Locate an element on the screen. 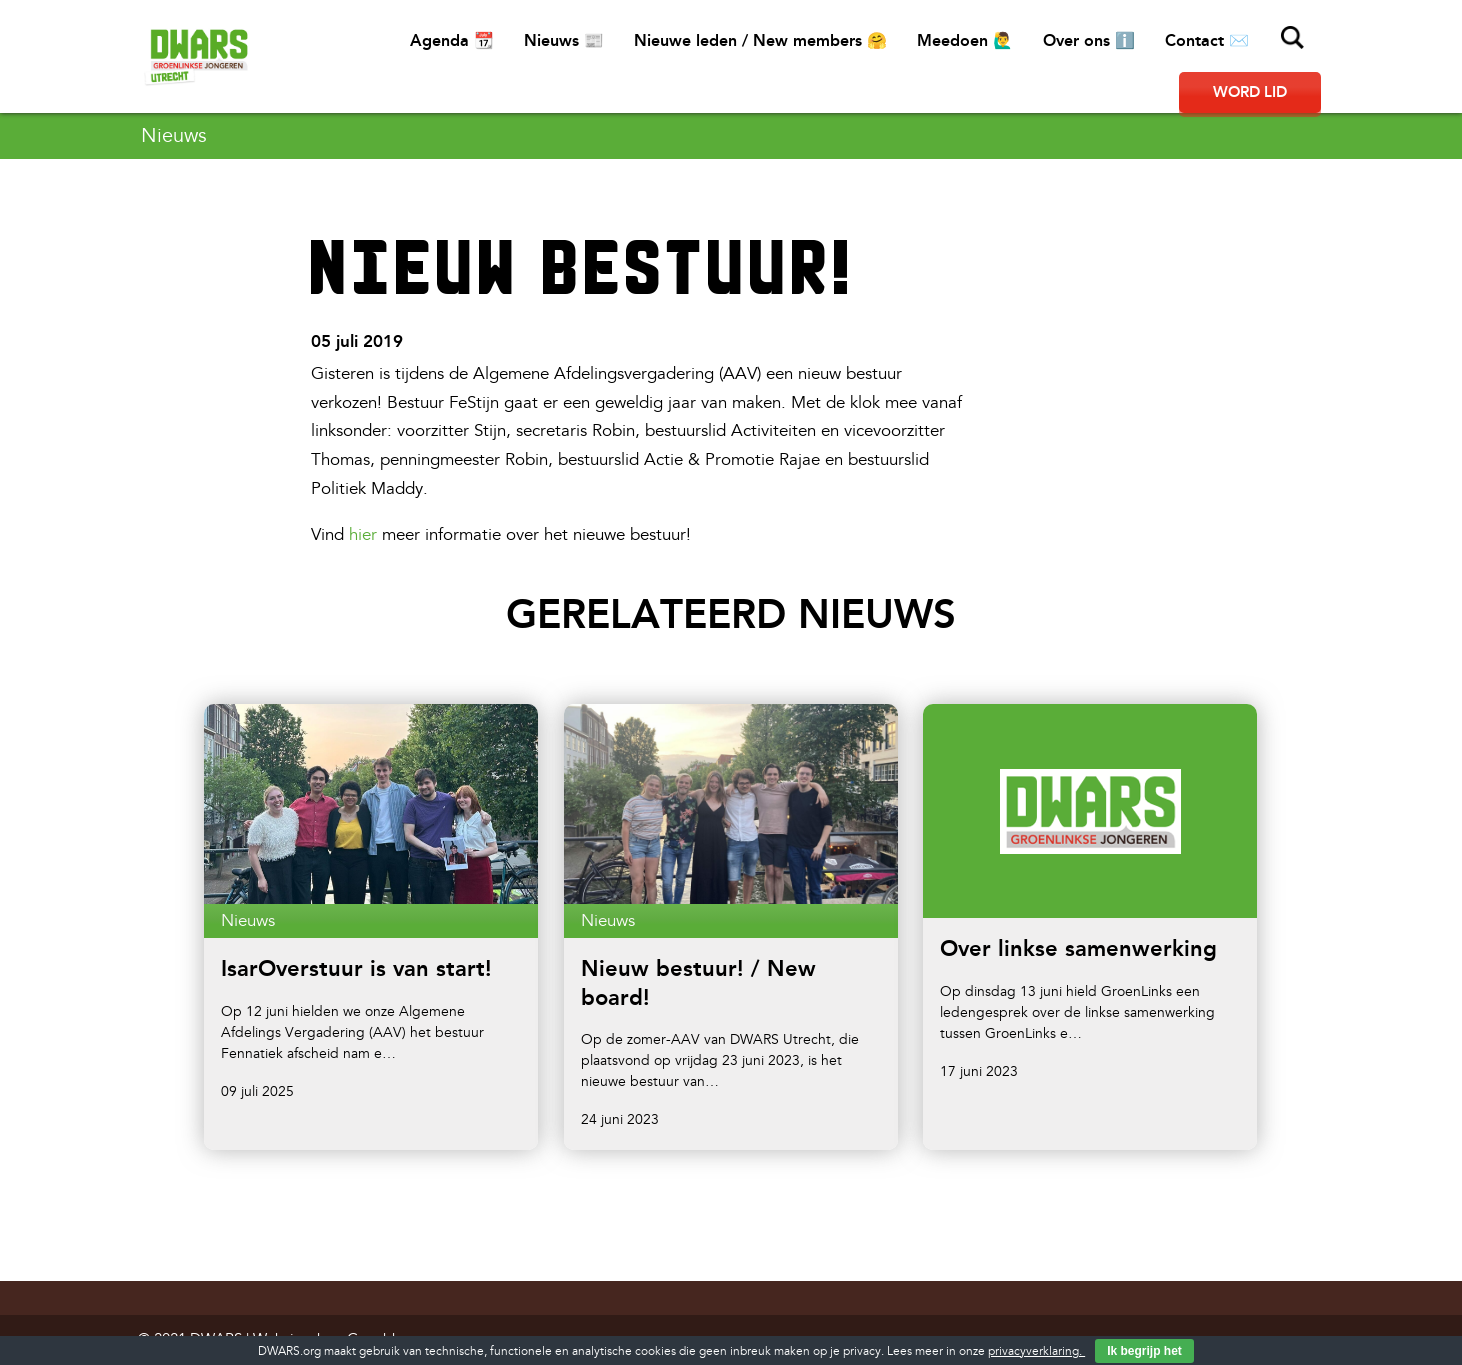 Image resolution: width=1462 pixels, height=1365 pixels. Zoeken is located at coordinates (1293, 38).